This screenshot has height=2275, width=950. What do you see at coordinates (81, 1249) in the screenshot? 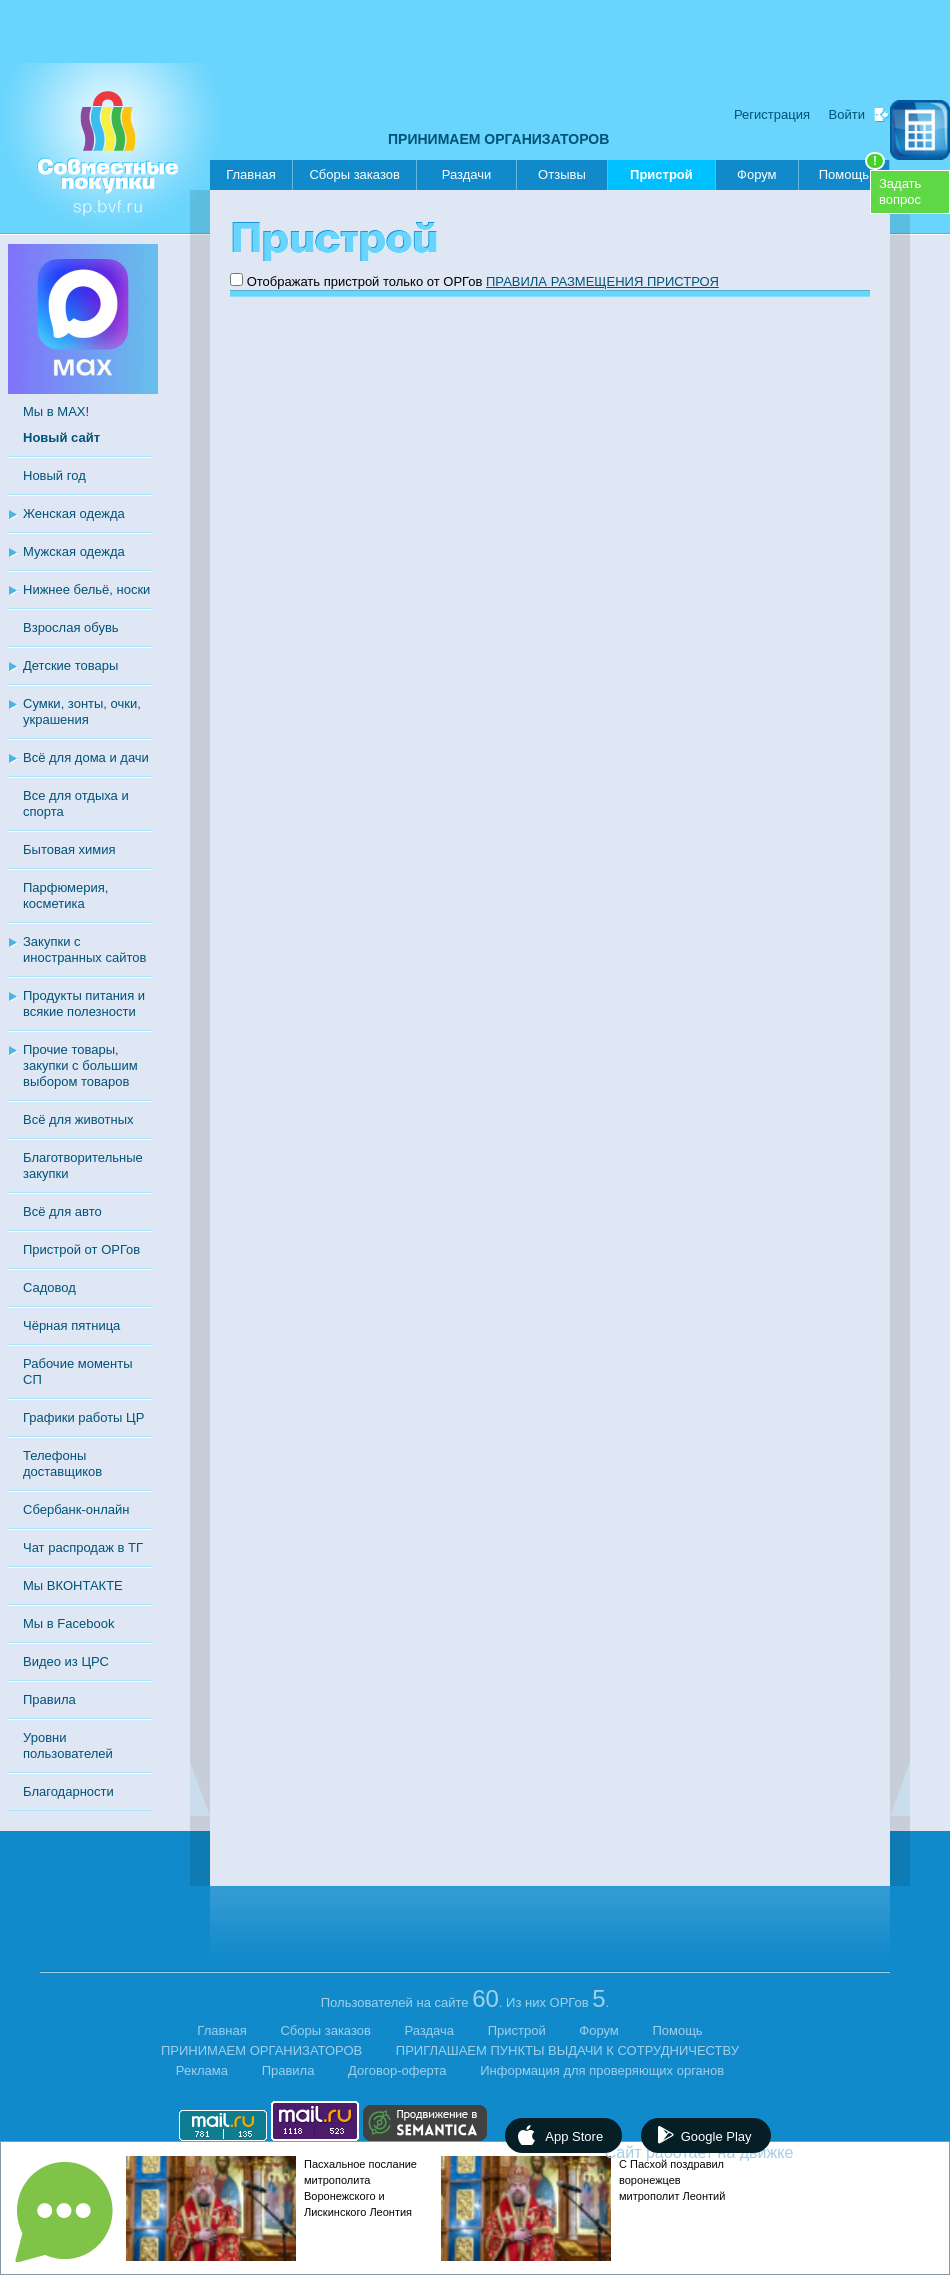
I see `Пристрой от ОРГов` at bounding box center [81, 1249].